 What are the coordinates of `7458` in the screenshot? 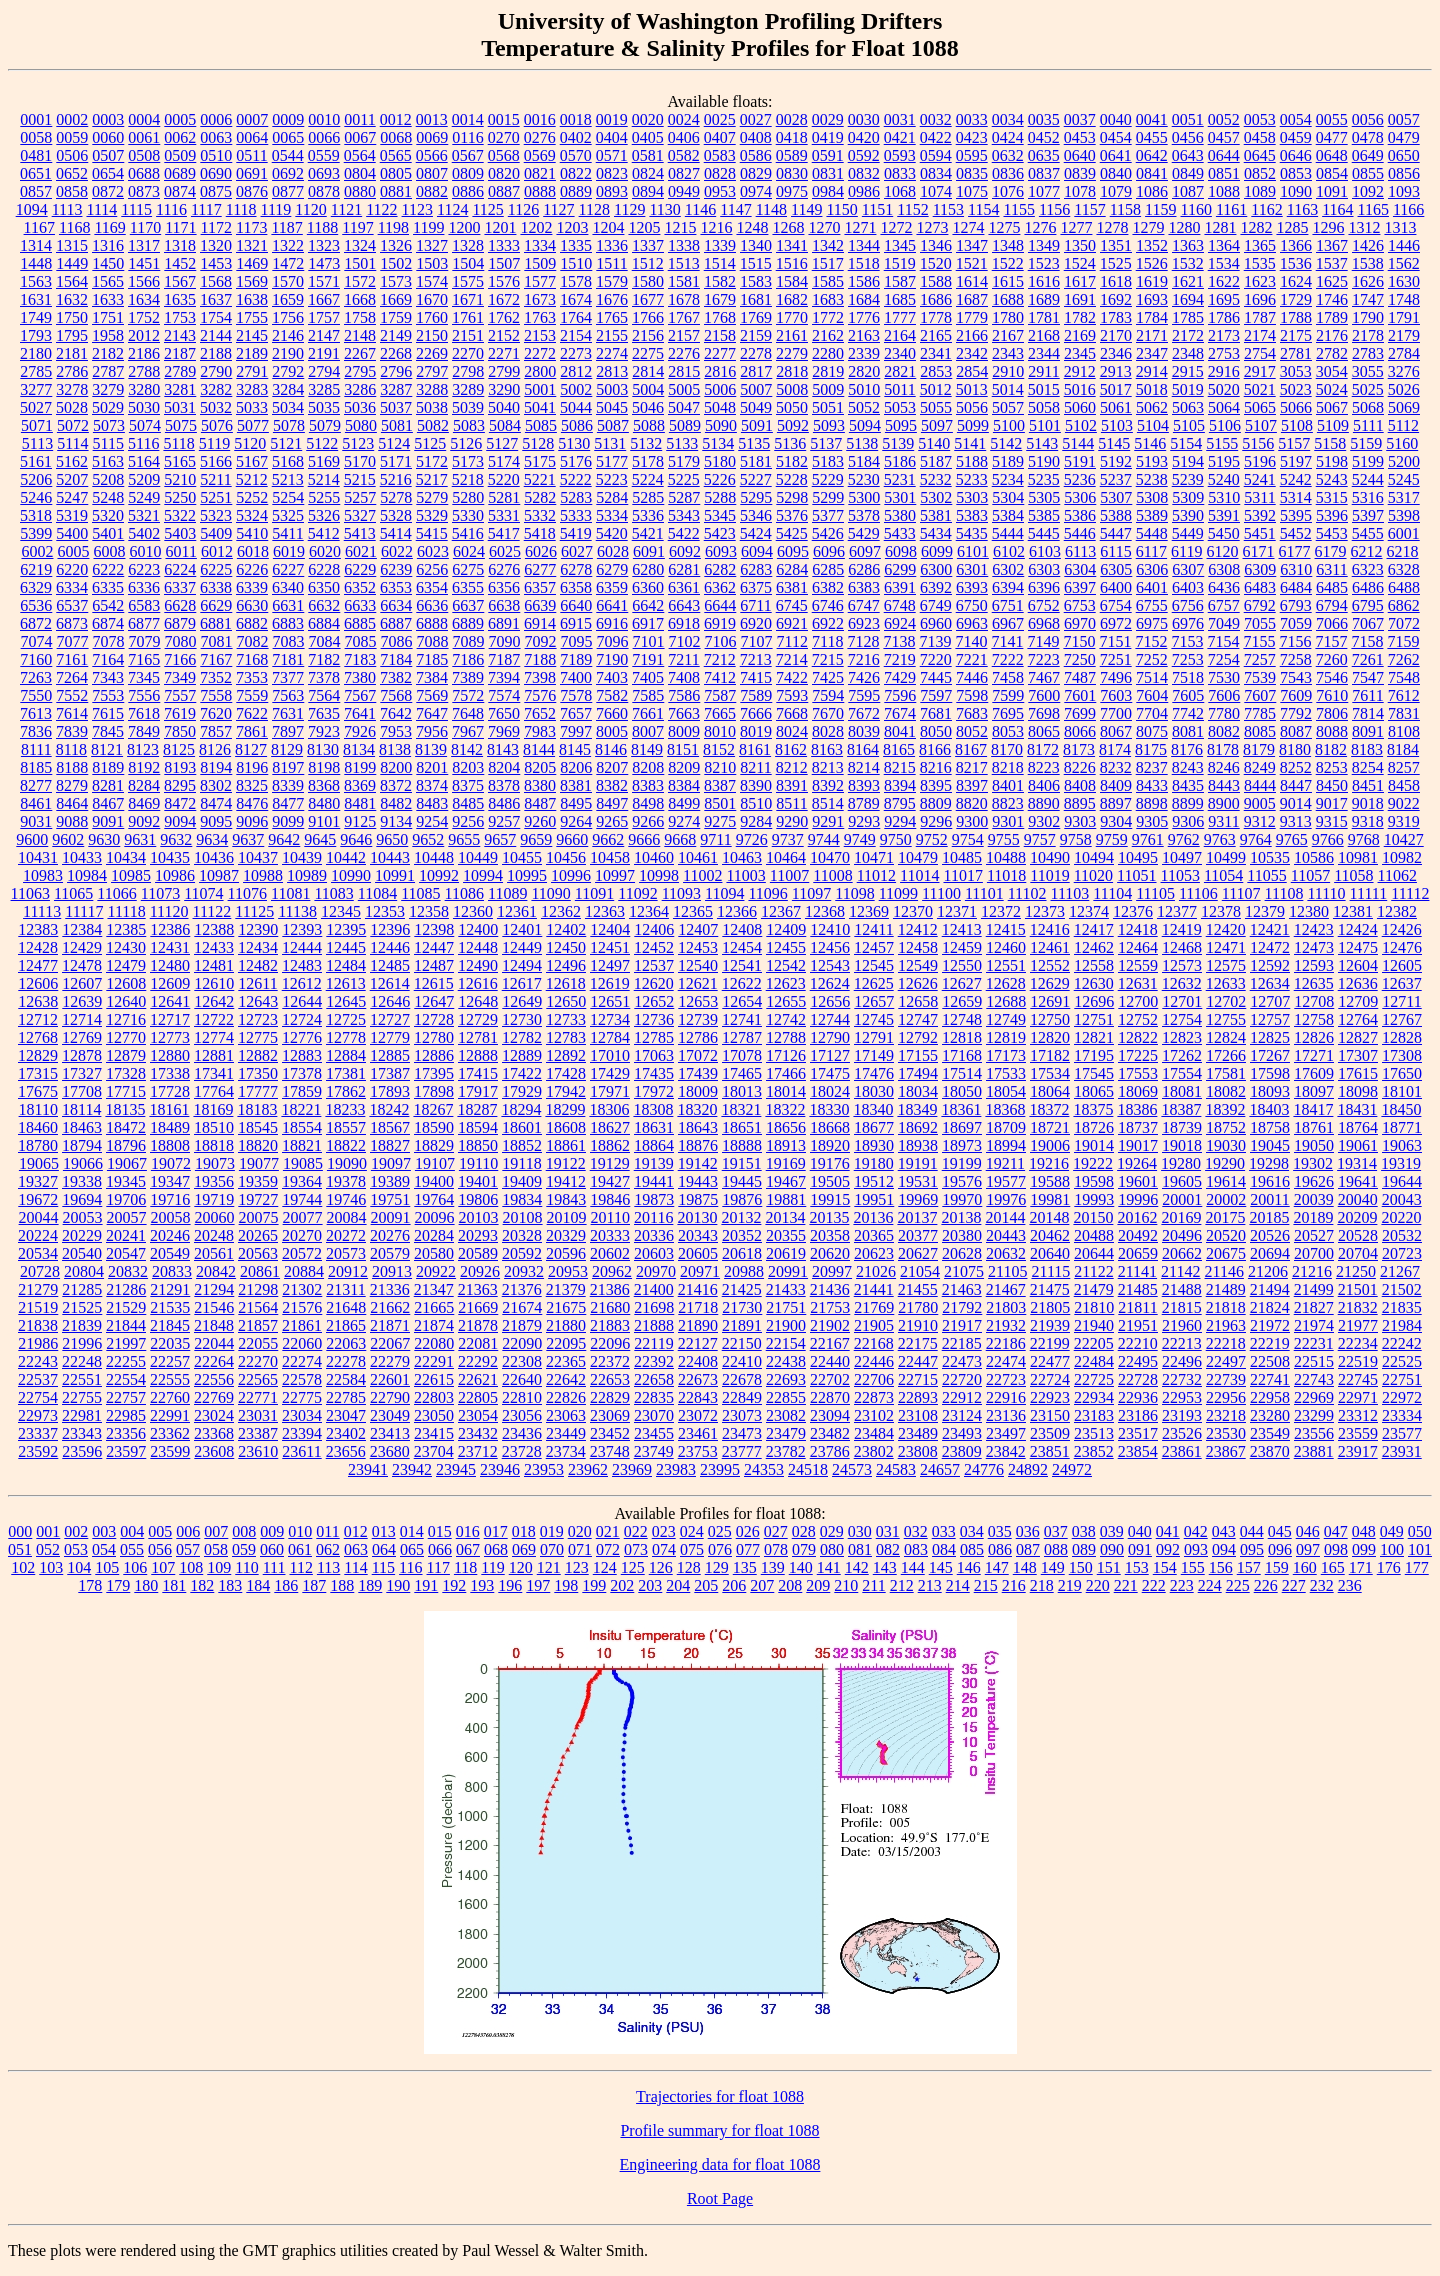 It's located at (1008, 677).